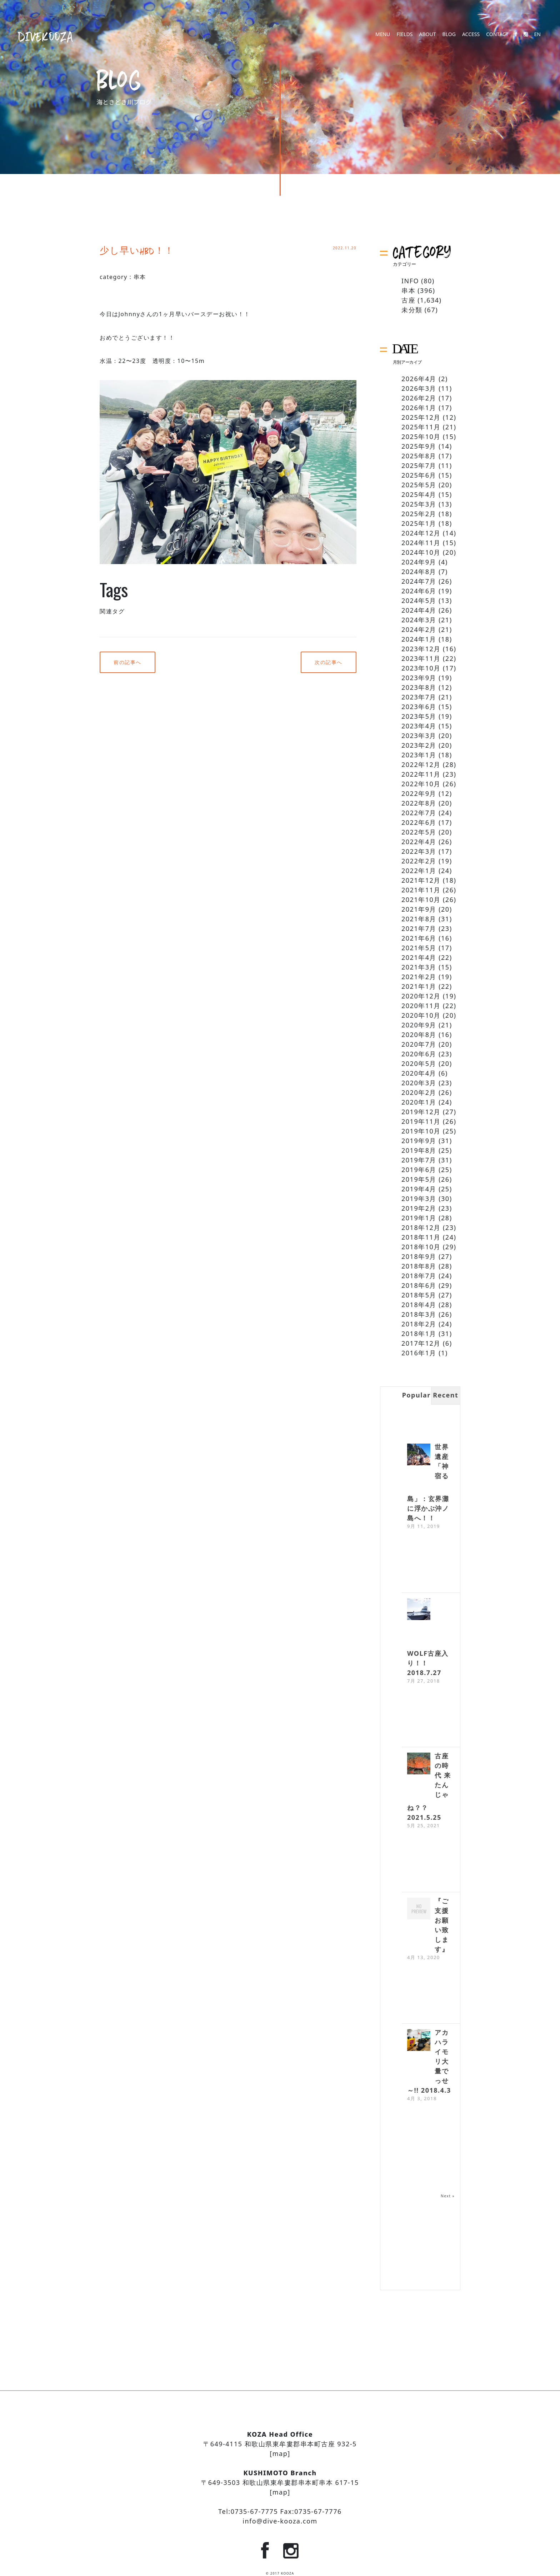  I want to click on 2026年3月, so click(418, 388).